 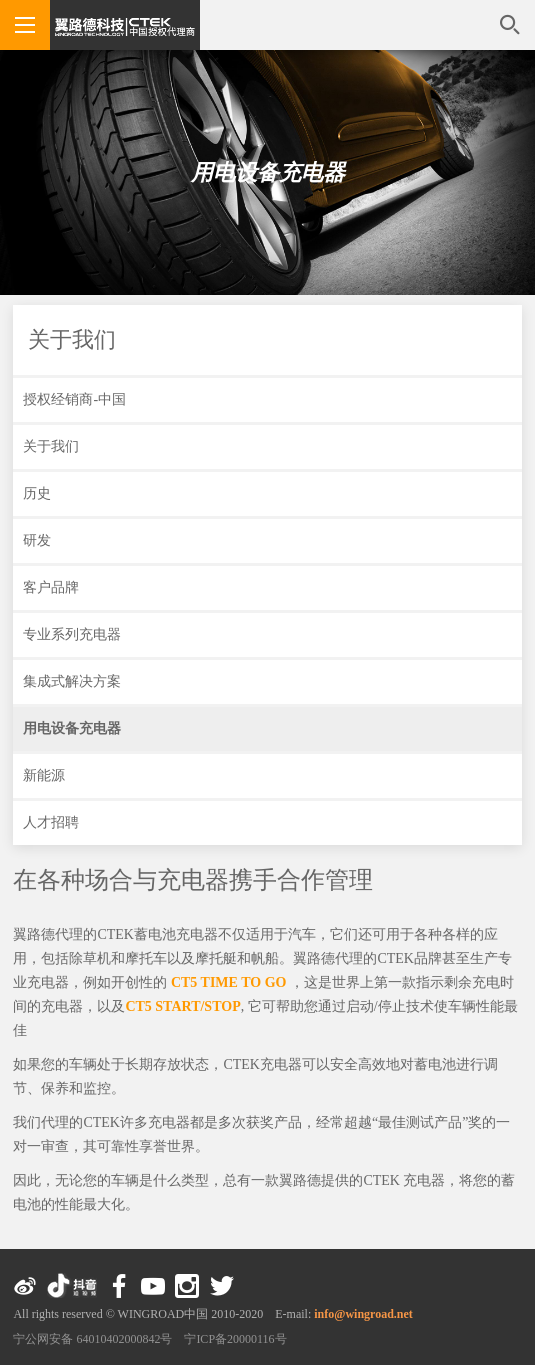 What do you see at coordinates (235, 1339) in the screenshot?
I see `宁ICP备20000116号` at bounding box center [235, 1339].